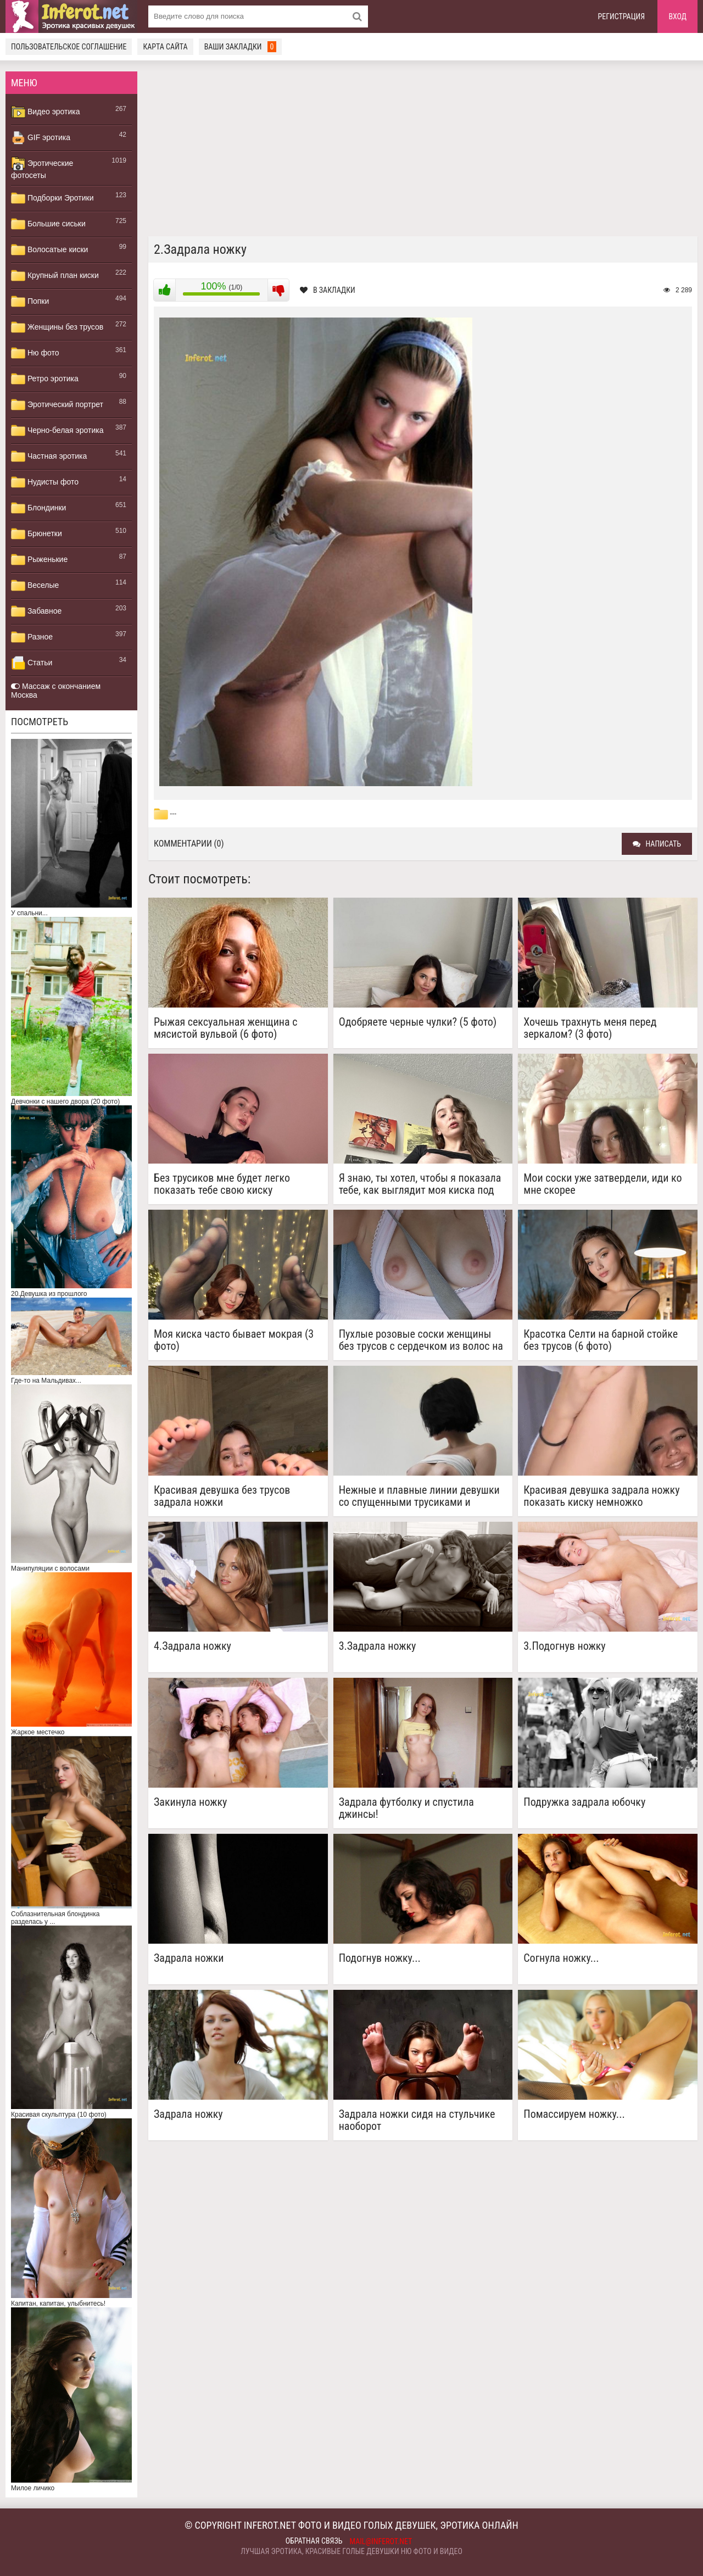  I want to click on Пользовательское соглашение, so click(68, 46).